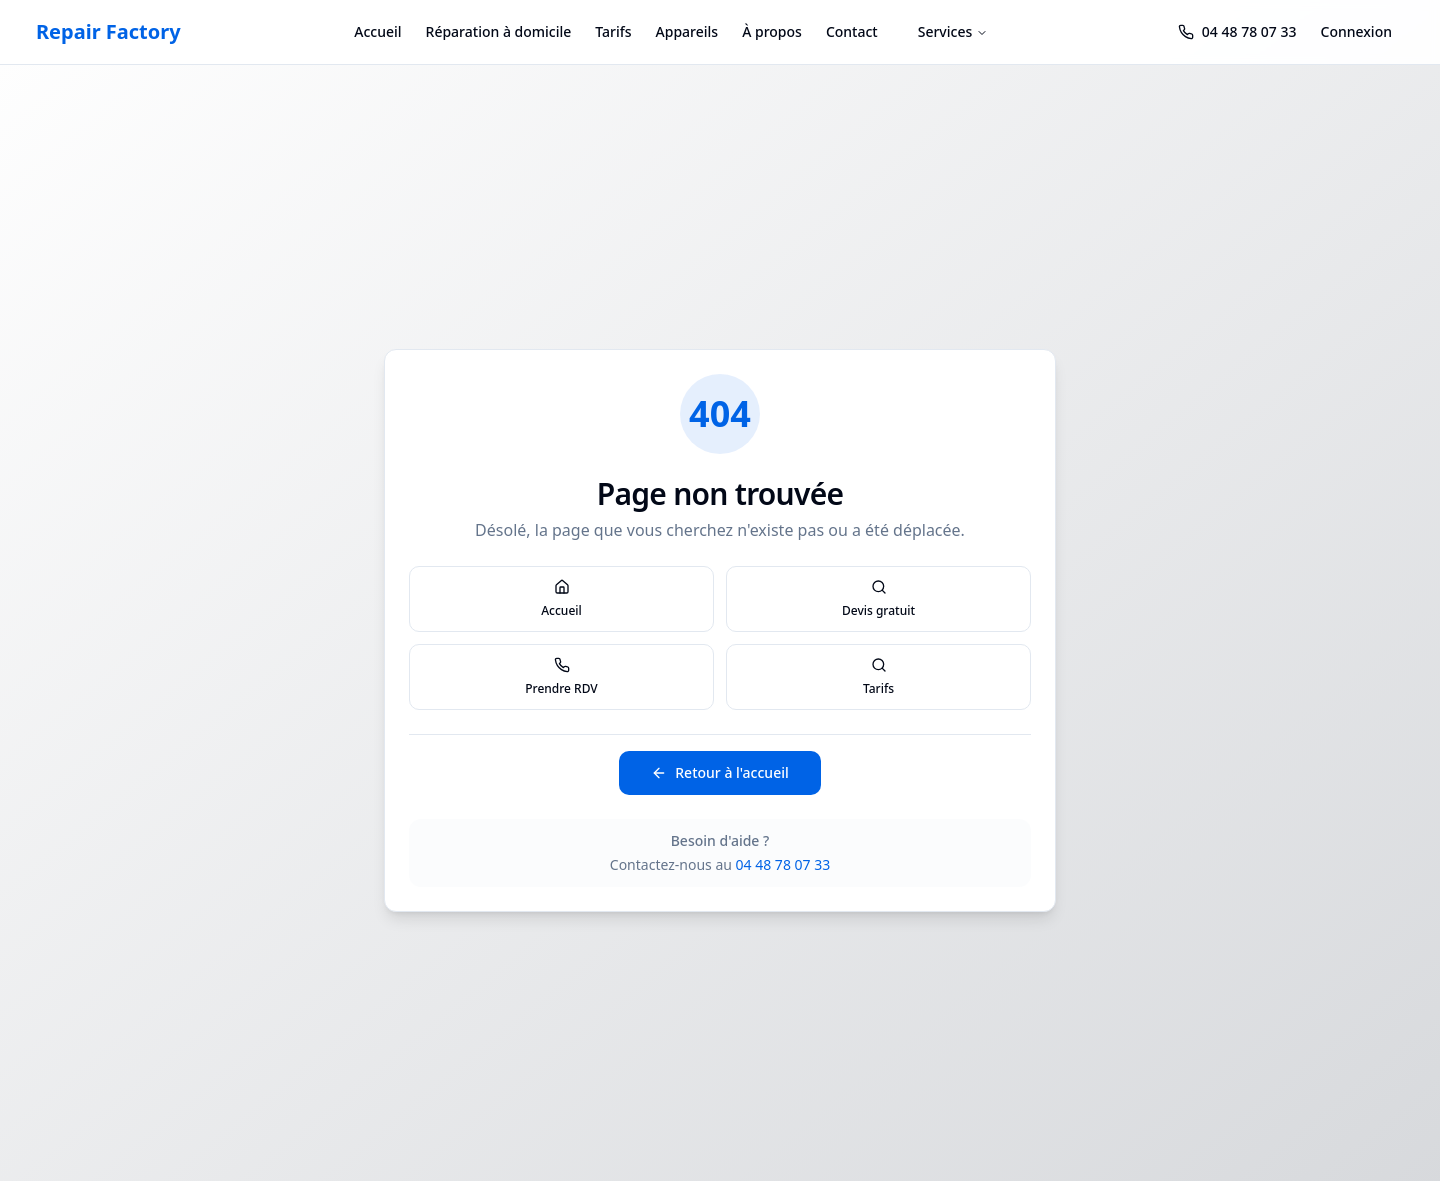  Describe the element at coordinates (852, 31) in the screenshot. I see `Contact` at that location.